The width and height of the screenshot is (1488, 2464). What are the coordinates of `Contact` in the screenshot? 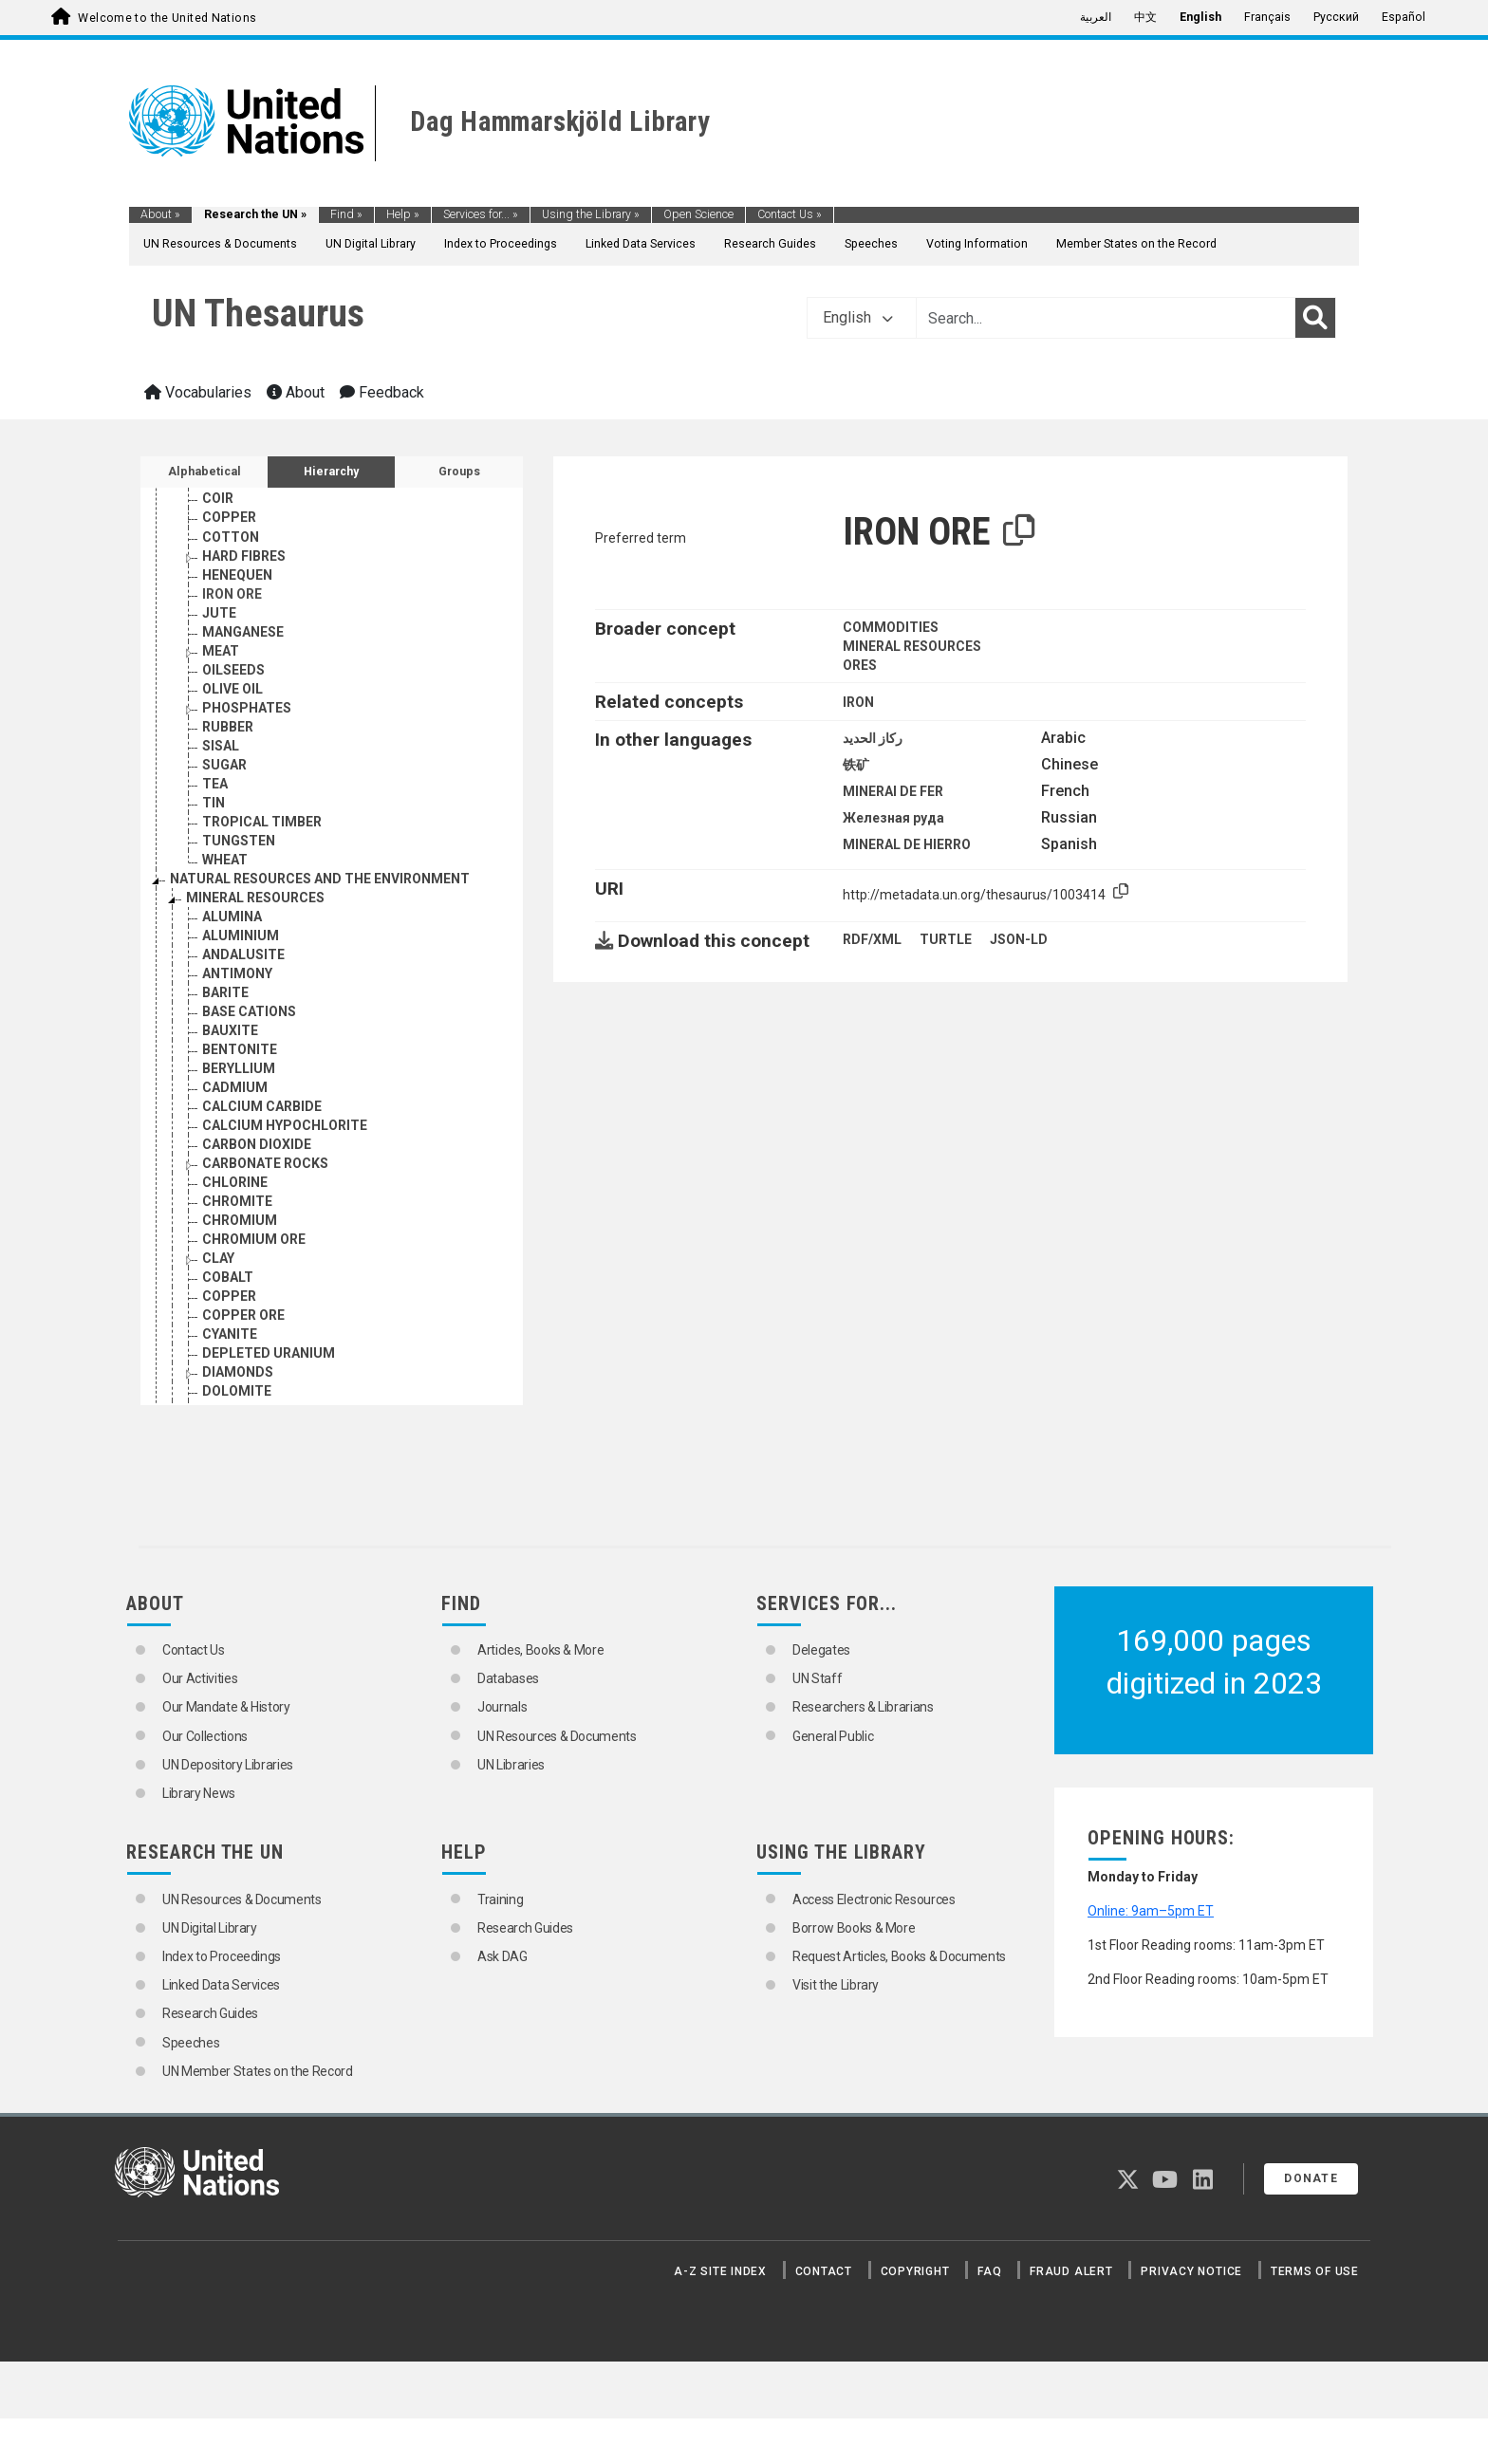 It's located at (823, 2271).